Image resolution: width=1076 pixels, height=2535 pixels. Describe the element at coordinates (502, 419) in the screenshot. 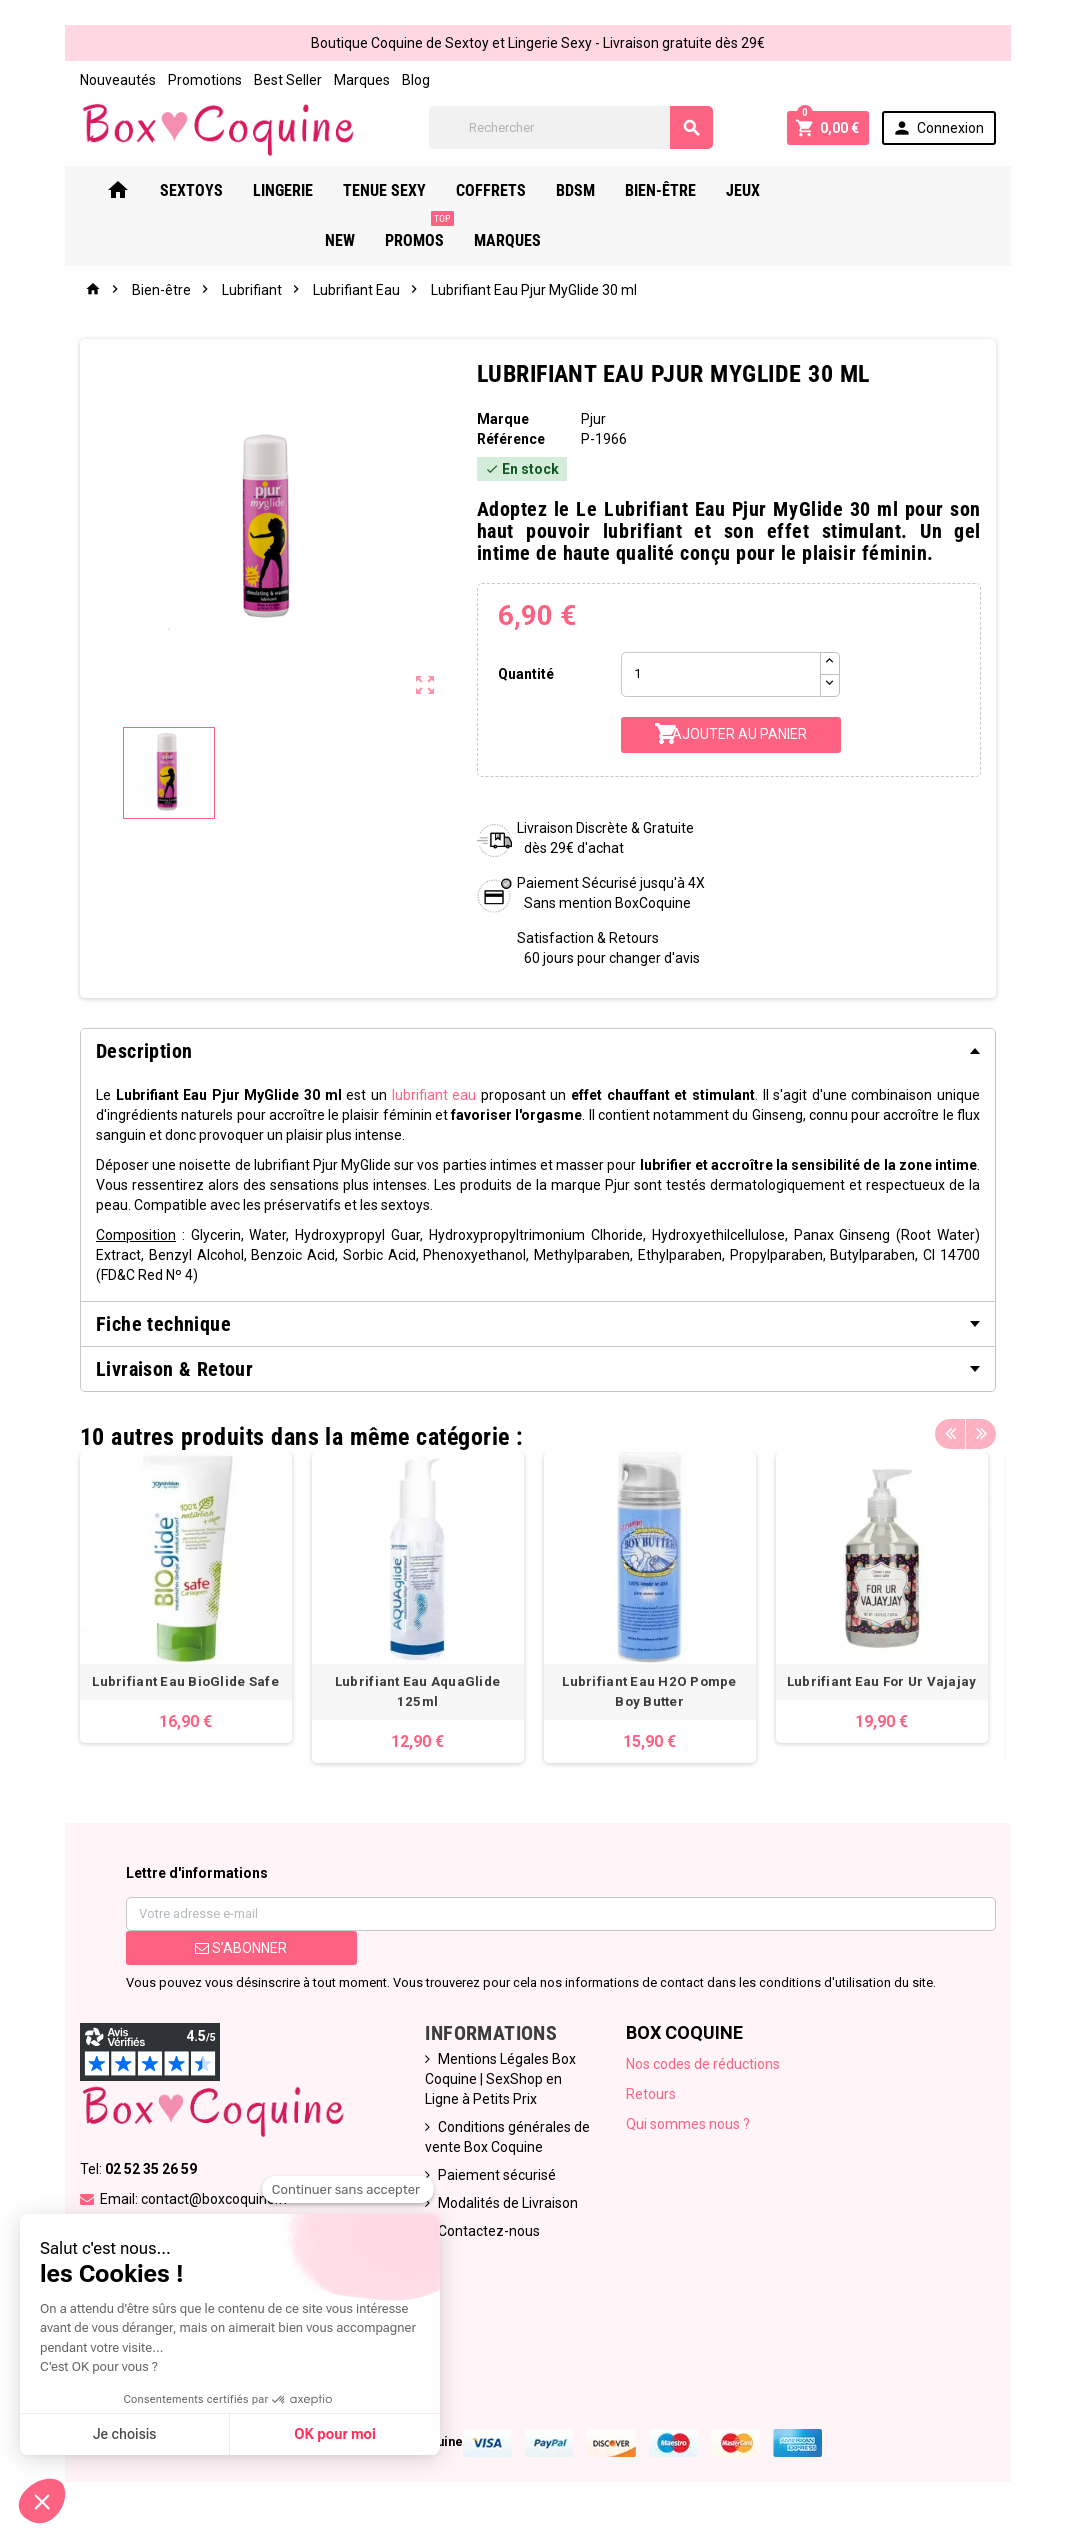

I see `Marque` at that location.